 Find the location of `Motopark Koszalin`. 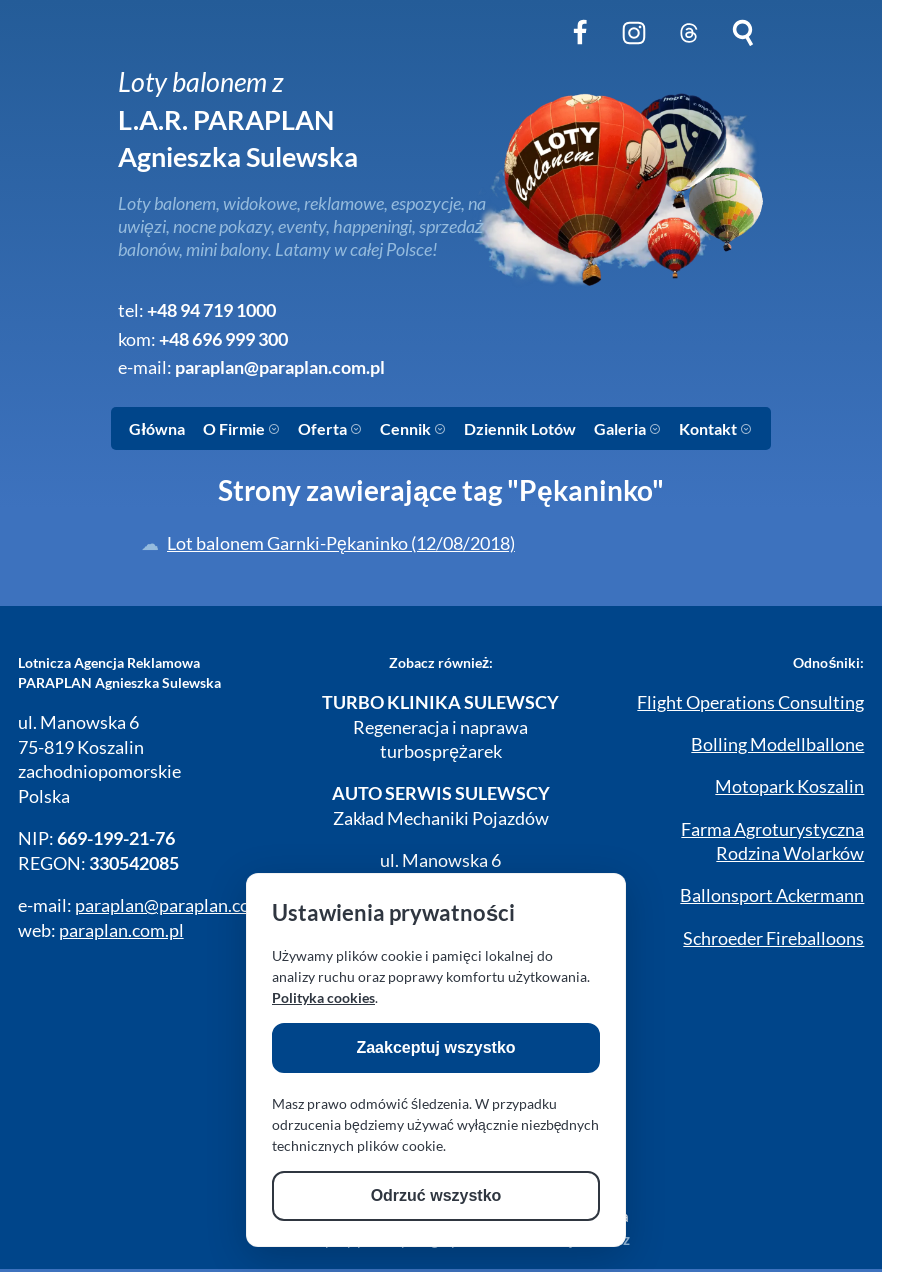

Motopark Koszalin is located at coordinates (789, 786).